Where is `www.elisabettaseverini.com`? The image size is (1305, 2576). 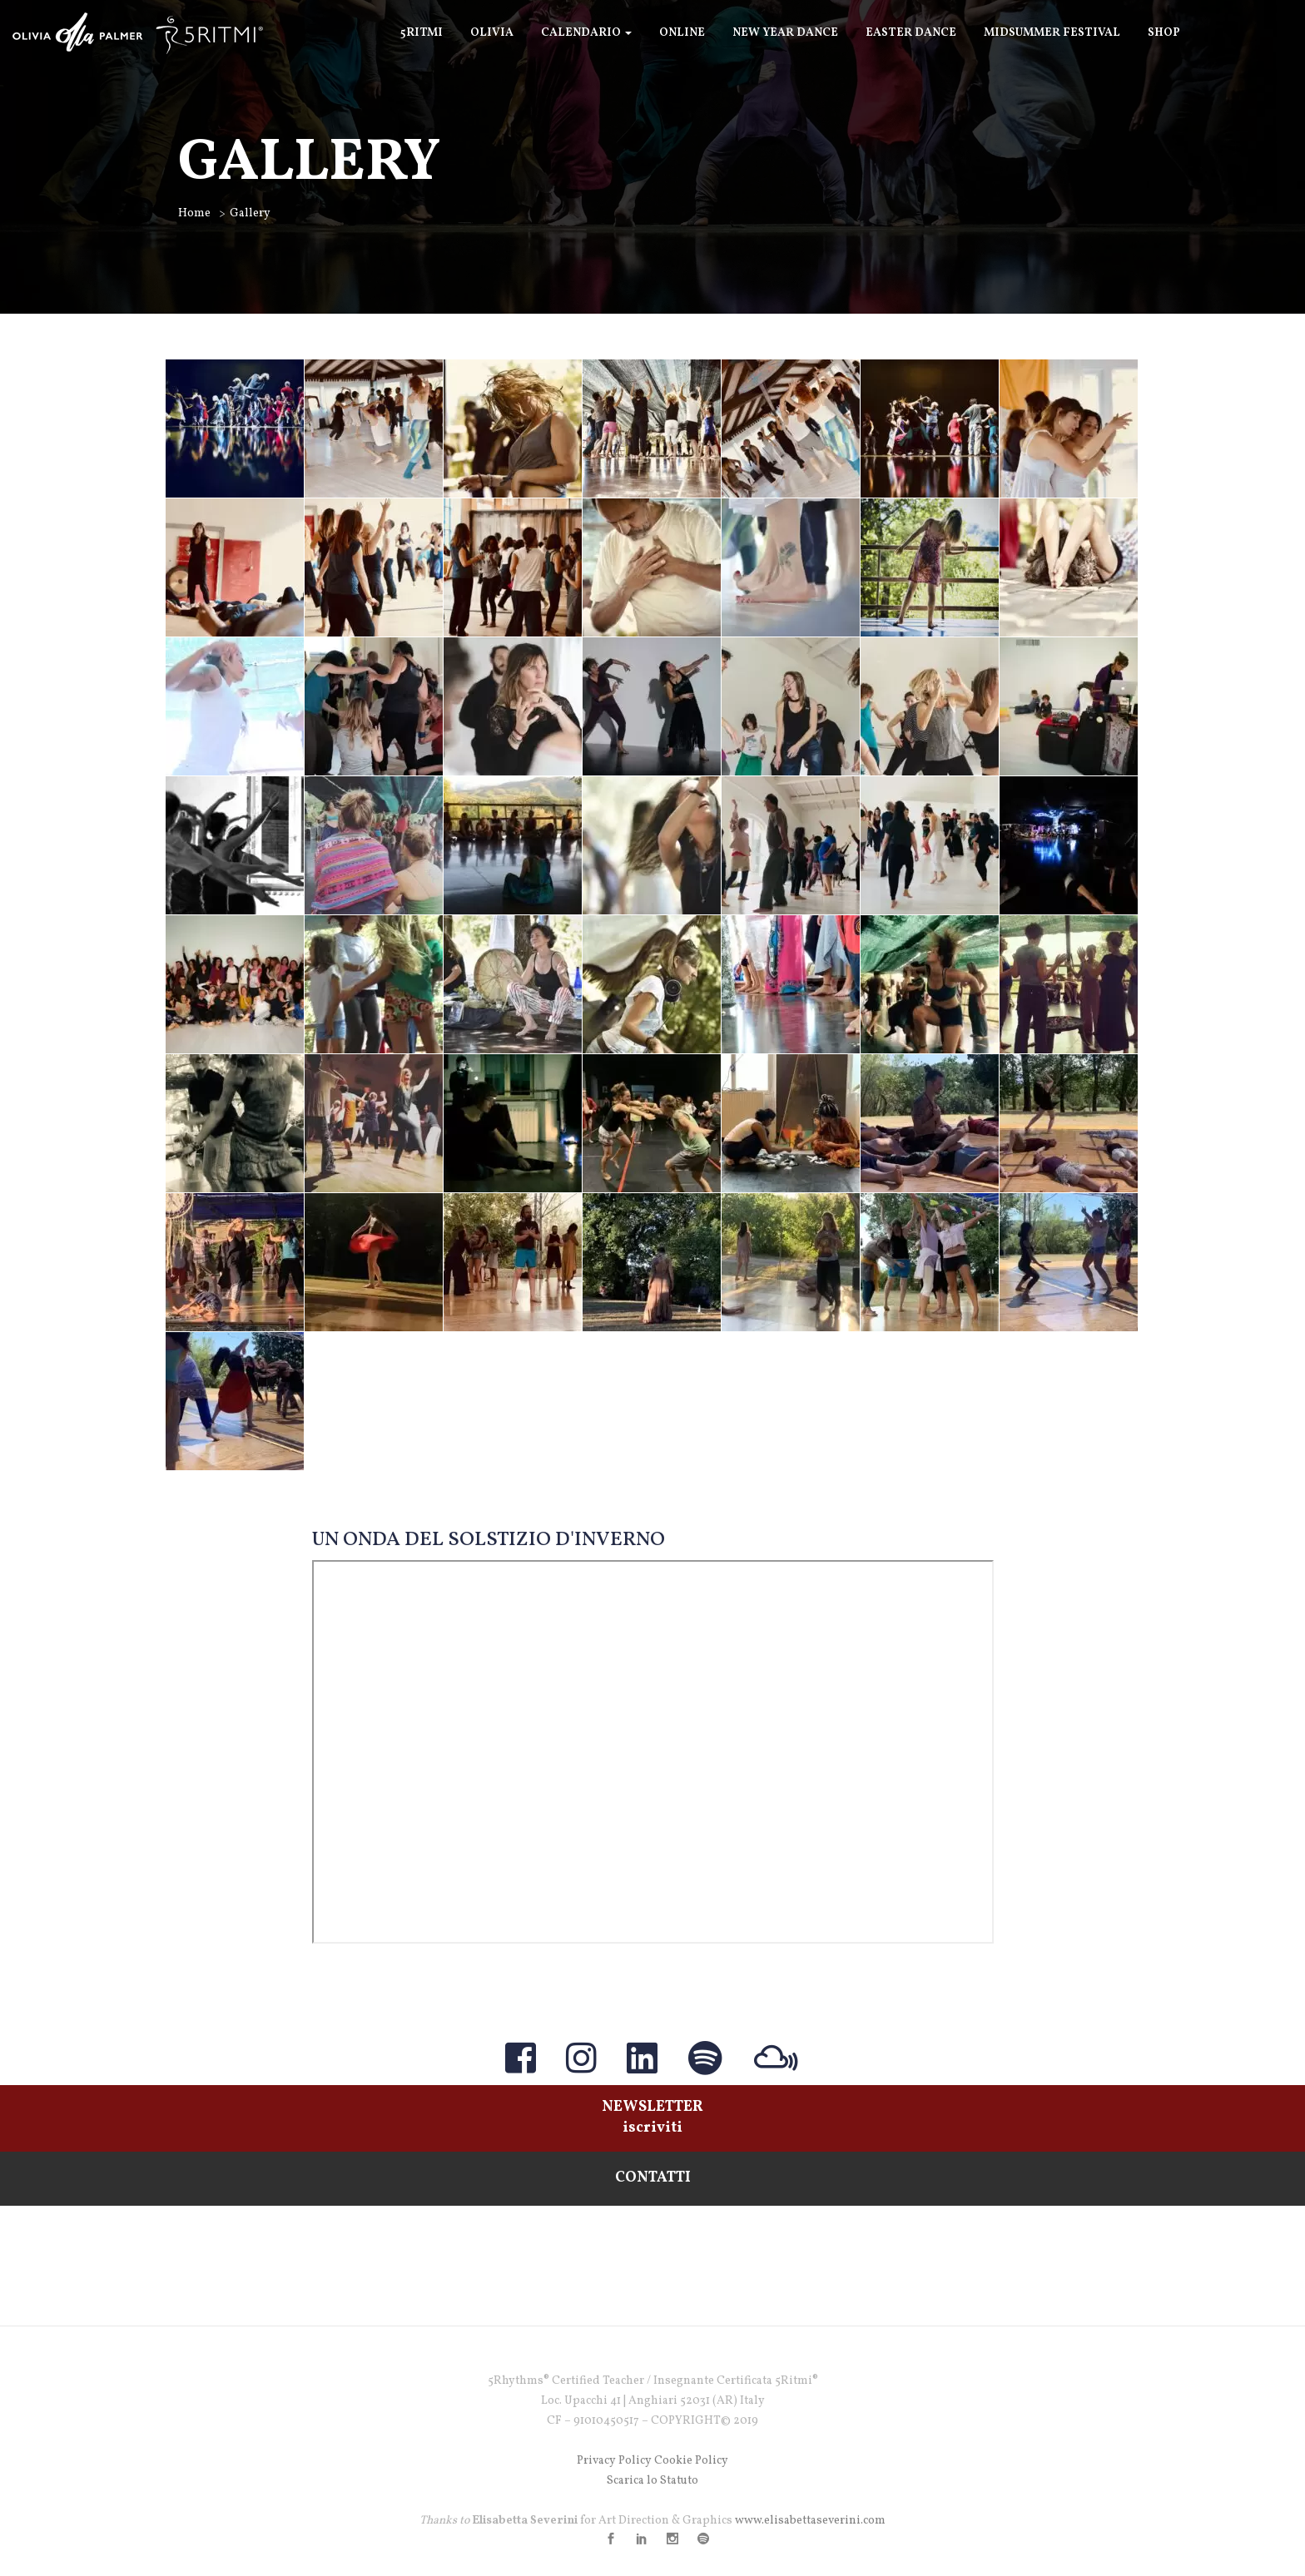 www.elisabettaseverini.com is located at coordinates (810, 2521).